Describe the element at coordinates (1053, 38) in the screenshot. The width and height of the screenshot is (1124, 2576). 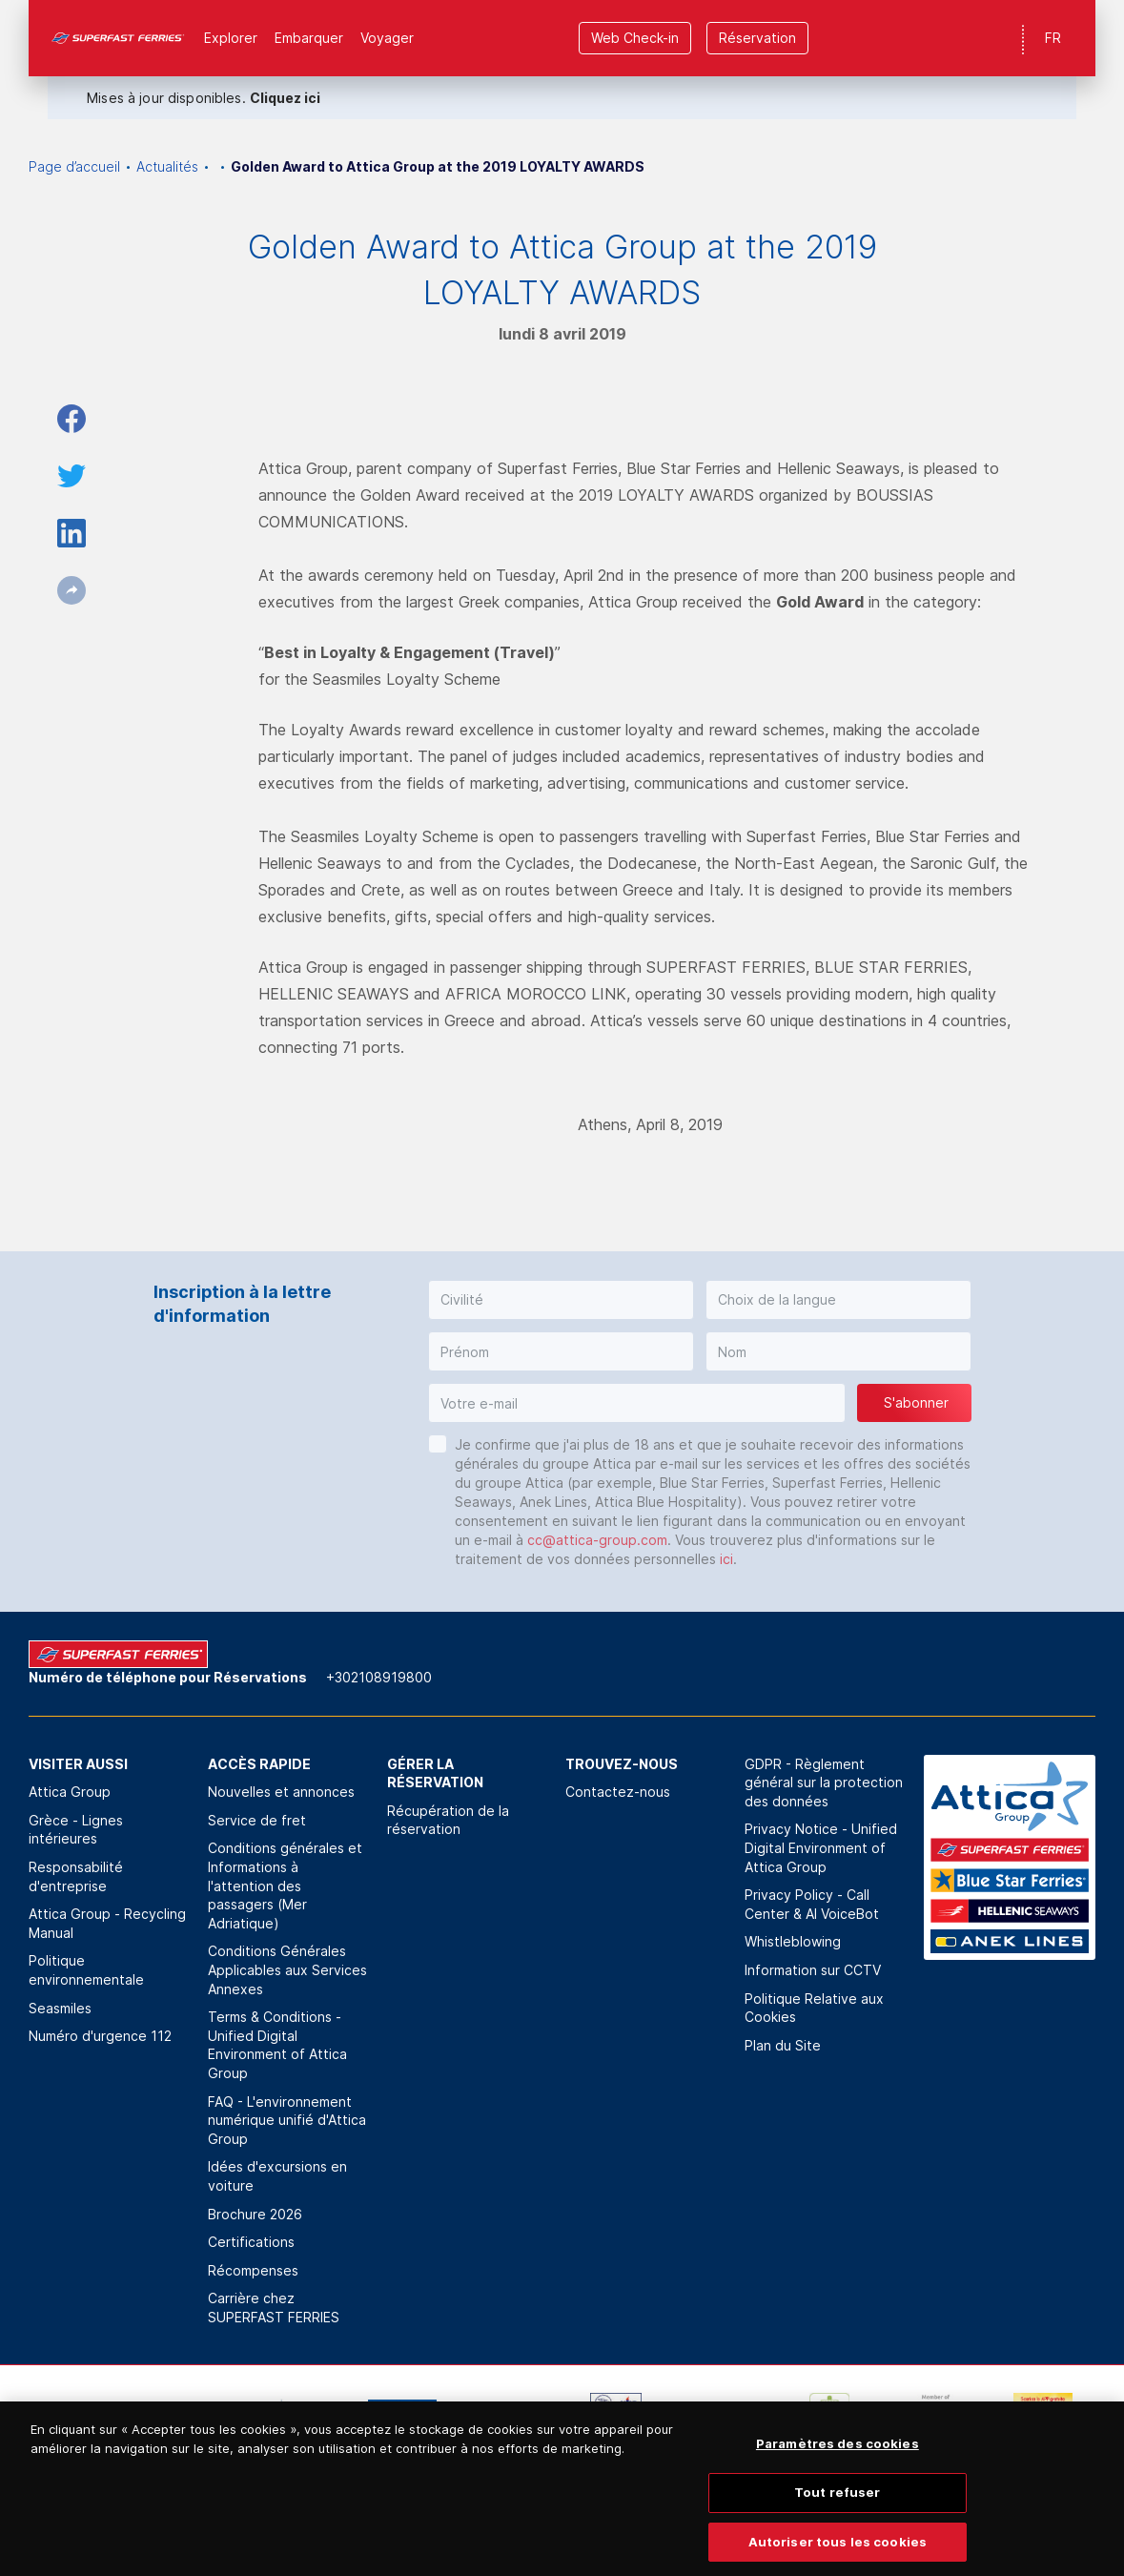
I see `FR` at that location.